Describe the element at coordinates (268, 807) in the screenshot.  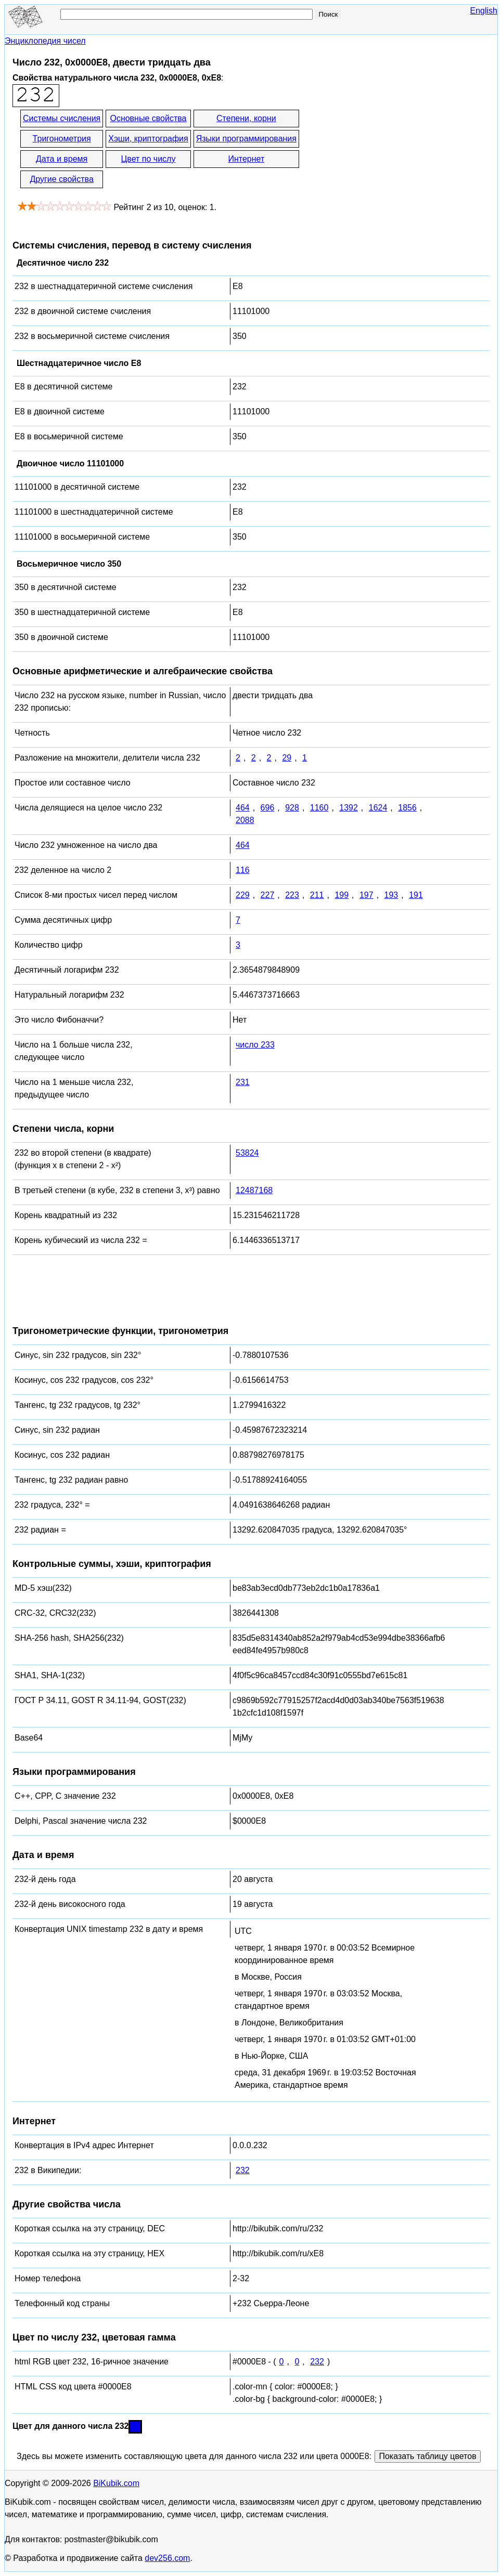
I see `696` at that location.